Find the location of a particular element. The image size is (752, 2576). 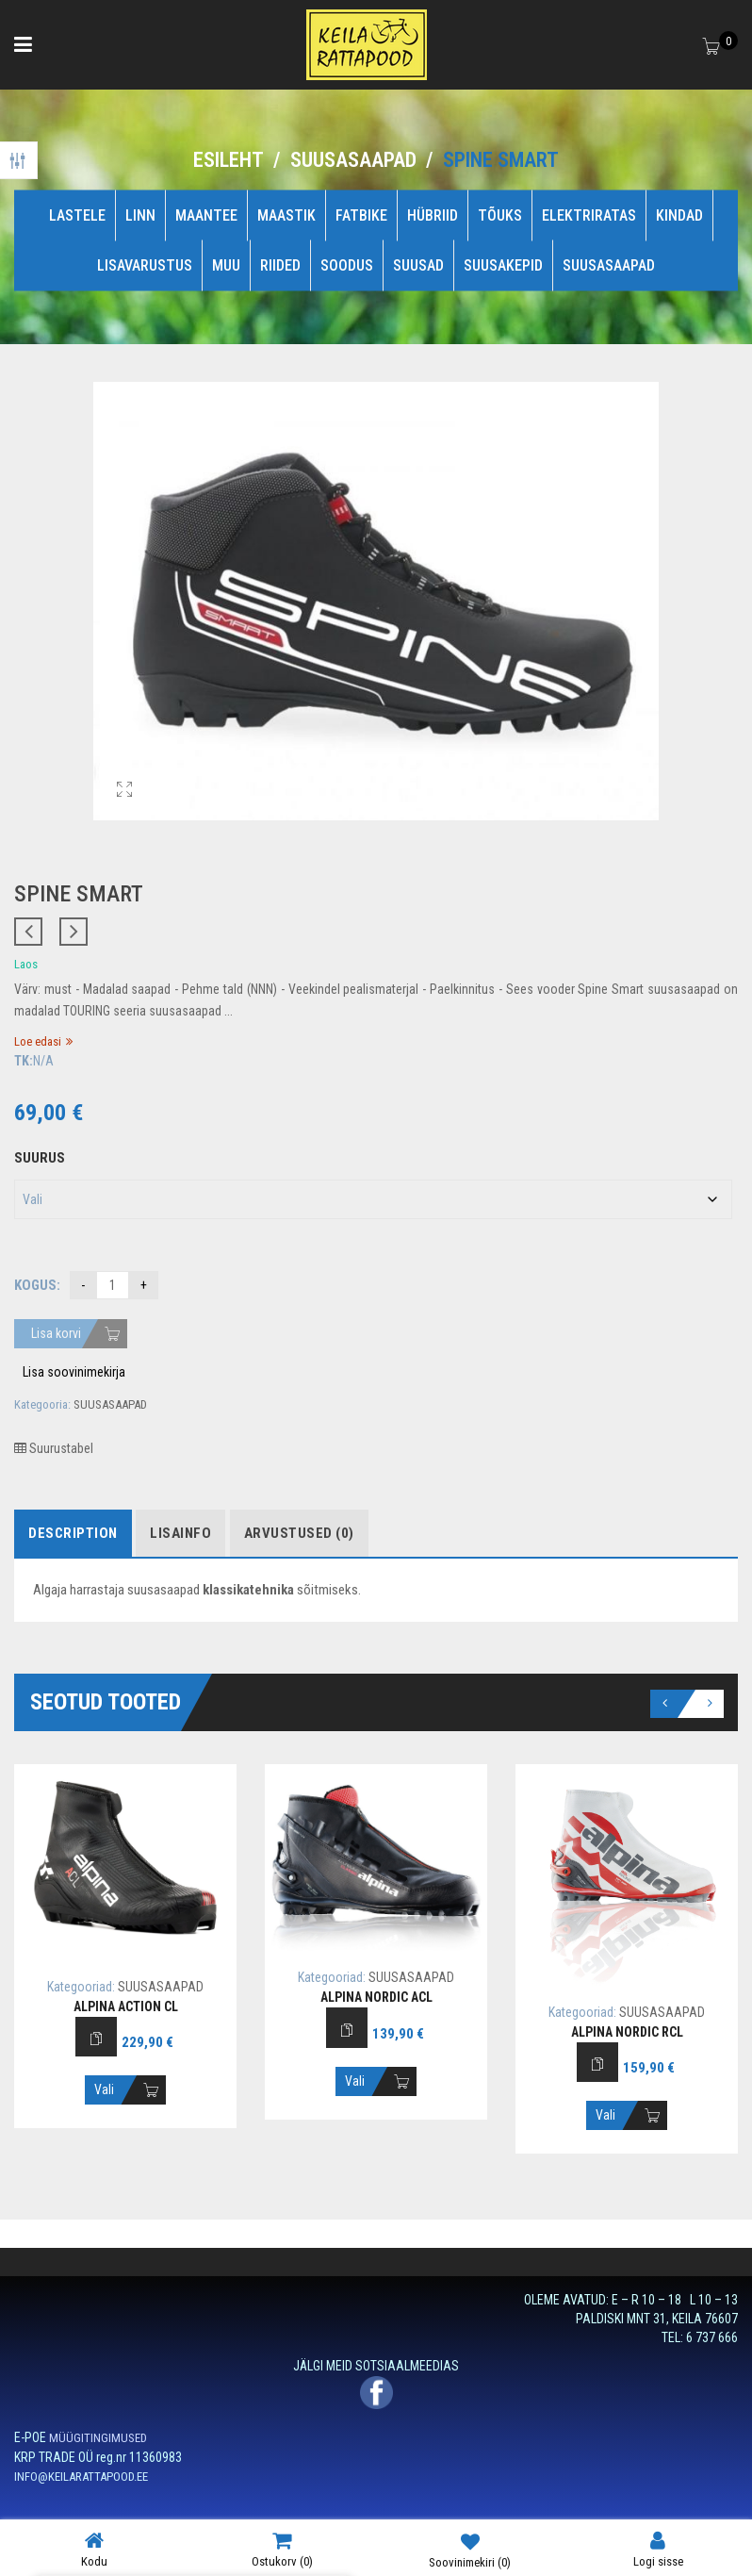

LASTELE is located at coordinates (77, 215).